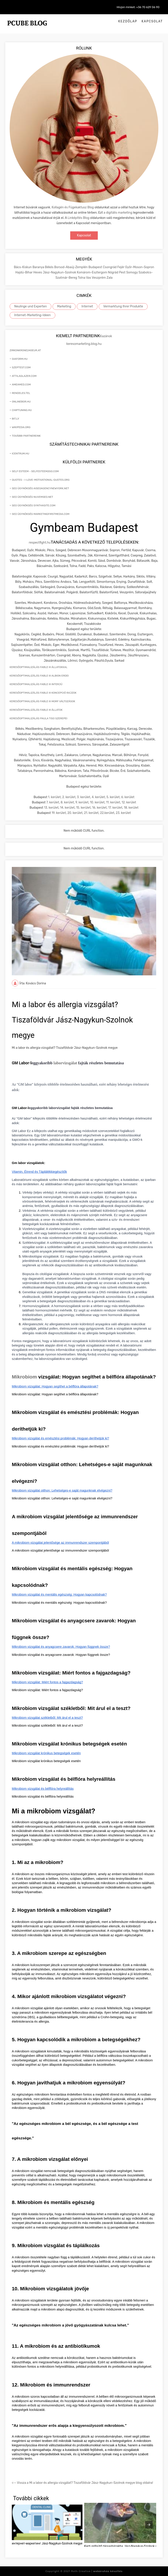 This screenshot has width=168, height=2576. Describe the element at coordinates (32, 496) in the screenshot. I see `seo ügynökség nuvemseo.net` at that location.